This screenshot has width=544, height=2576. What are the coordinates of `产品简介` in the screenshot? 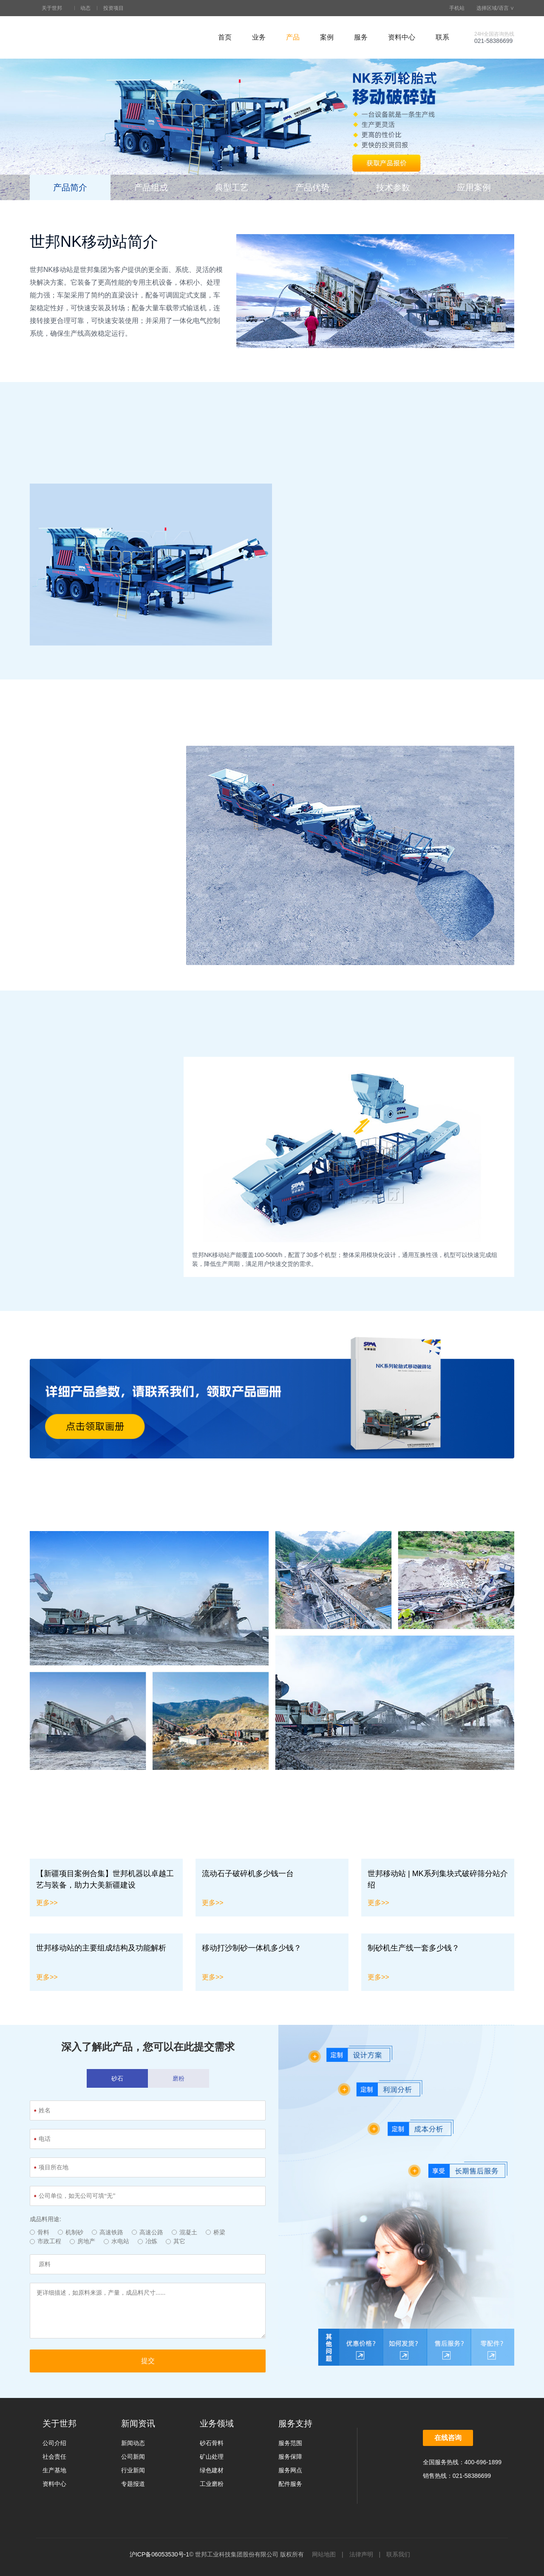 It's located at (70, 187).